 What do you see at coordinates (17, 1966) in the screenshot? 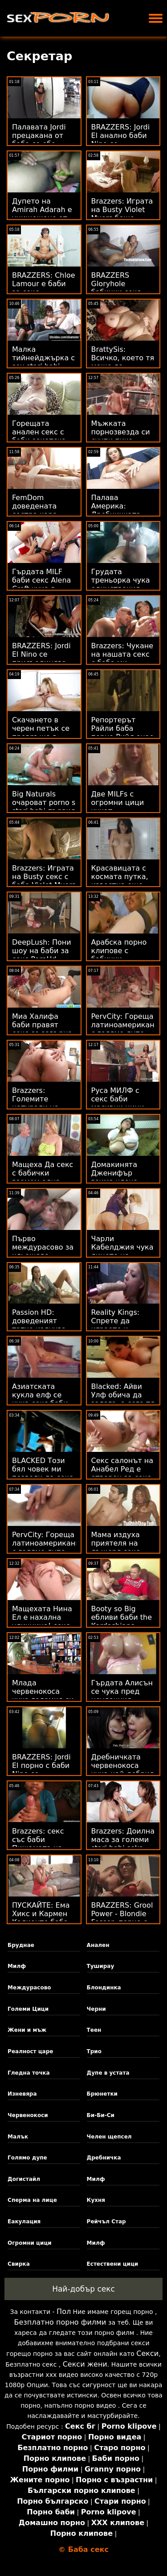
I see `Милф` at bounding box center [17, 1966].